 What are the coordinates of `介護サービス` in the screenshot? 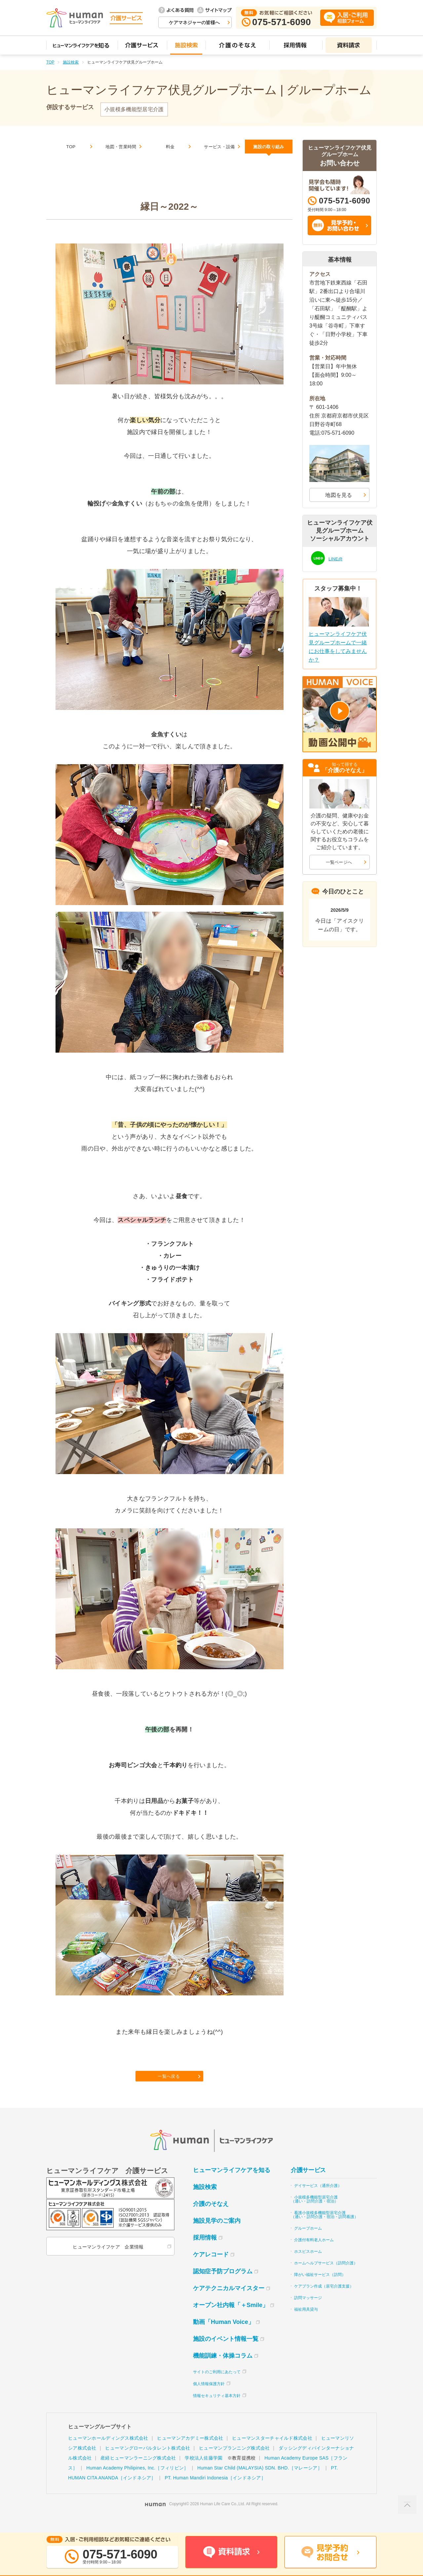 It's located at (308, 2184).